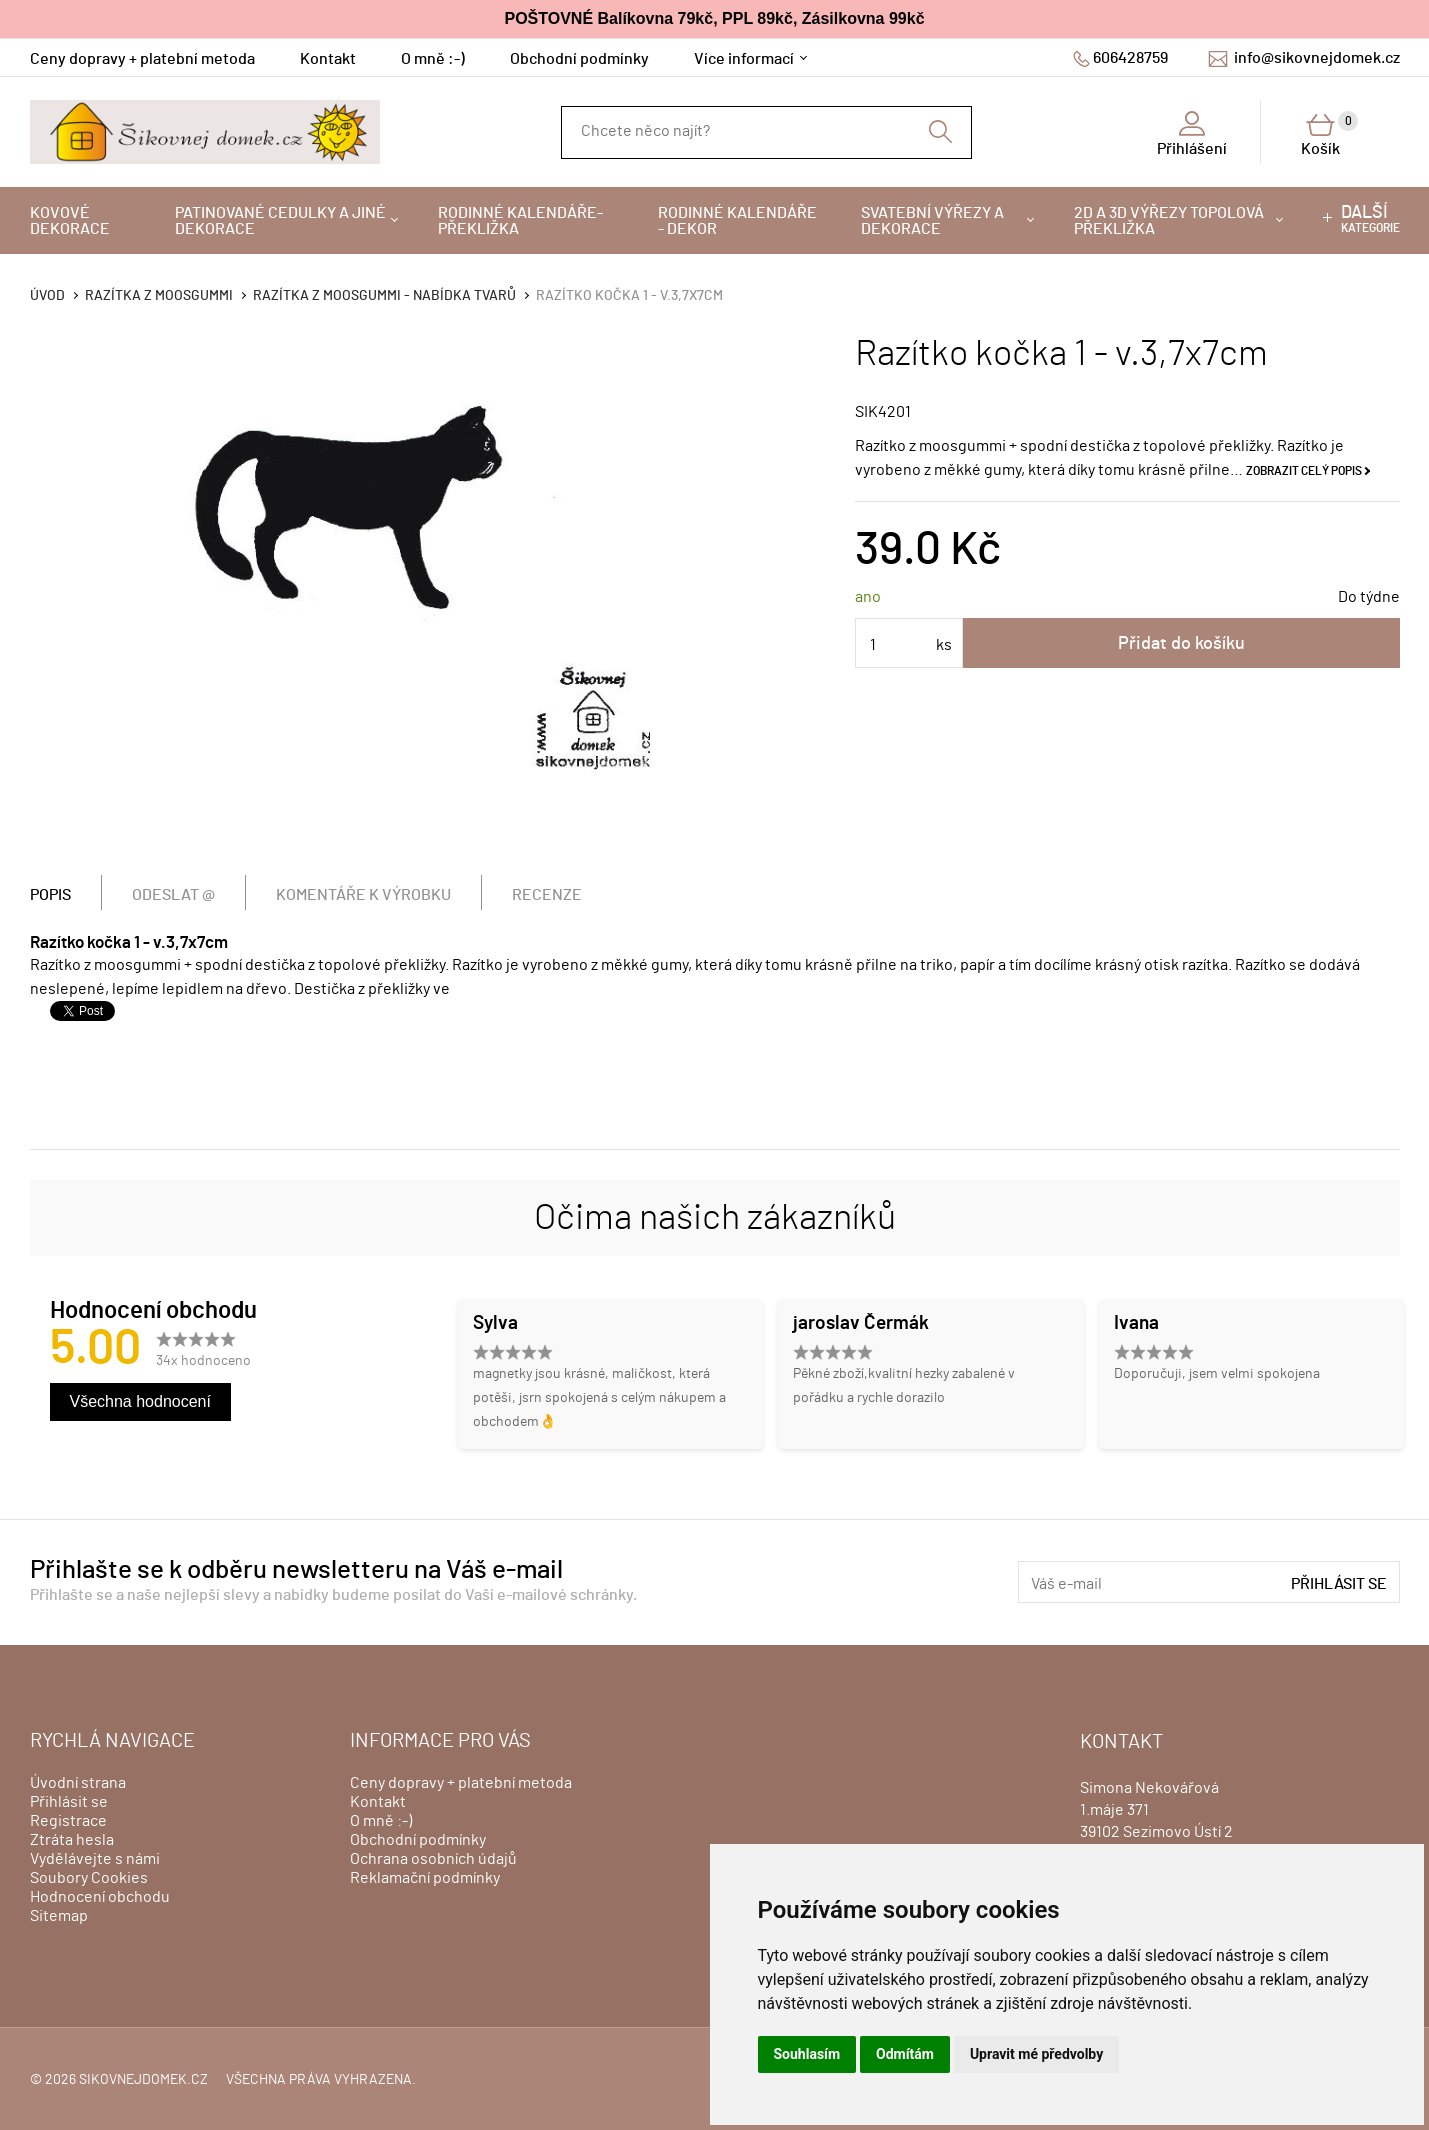 This screenshot has width=1429, height=2130. Describe the element at coordinates (579, 59) in the screenshot. I see `Obchodní podmínky` at that location.